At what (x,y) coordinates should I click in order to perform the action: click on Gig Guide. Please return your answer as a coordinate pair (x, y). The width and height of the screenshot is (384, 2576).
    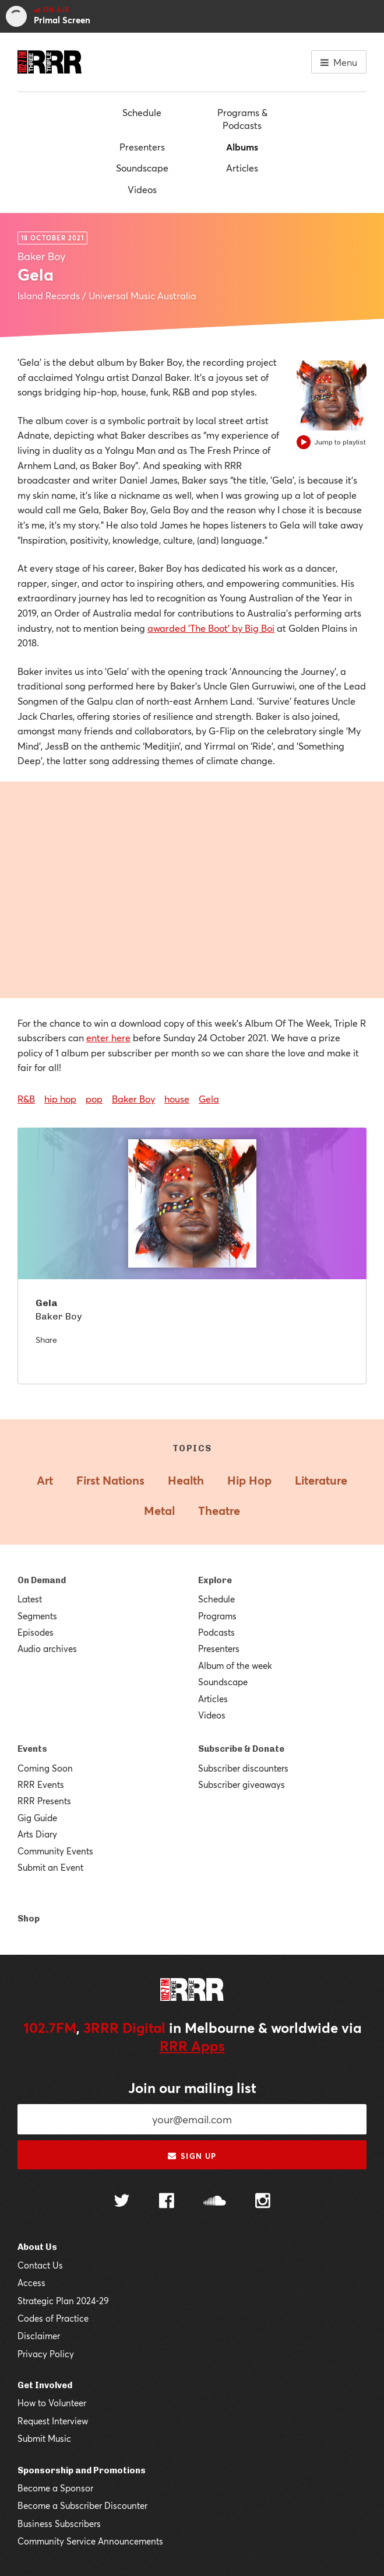
    Looking at the image, I should click on (37, 1818).